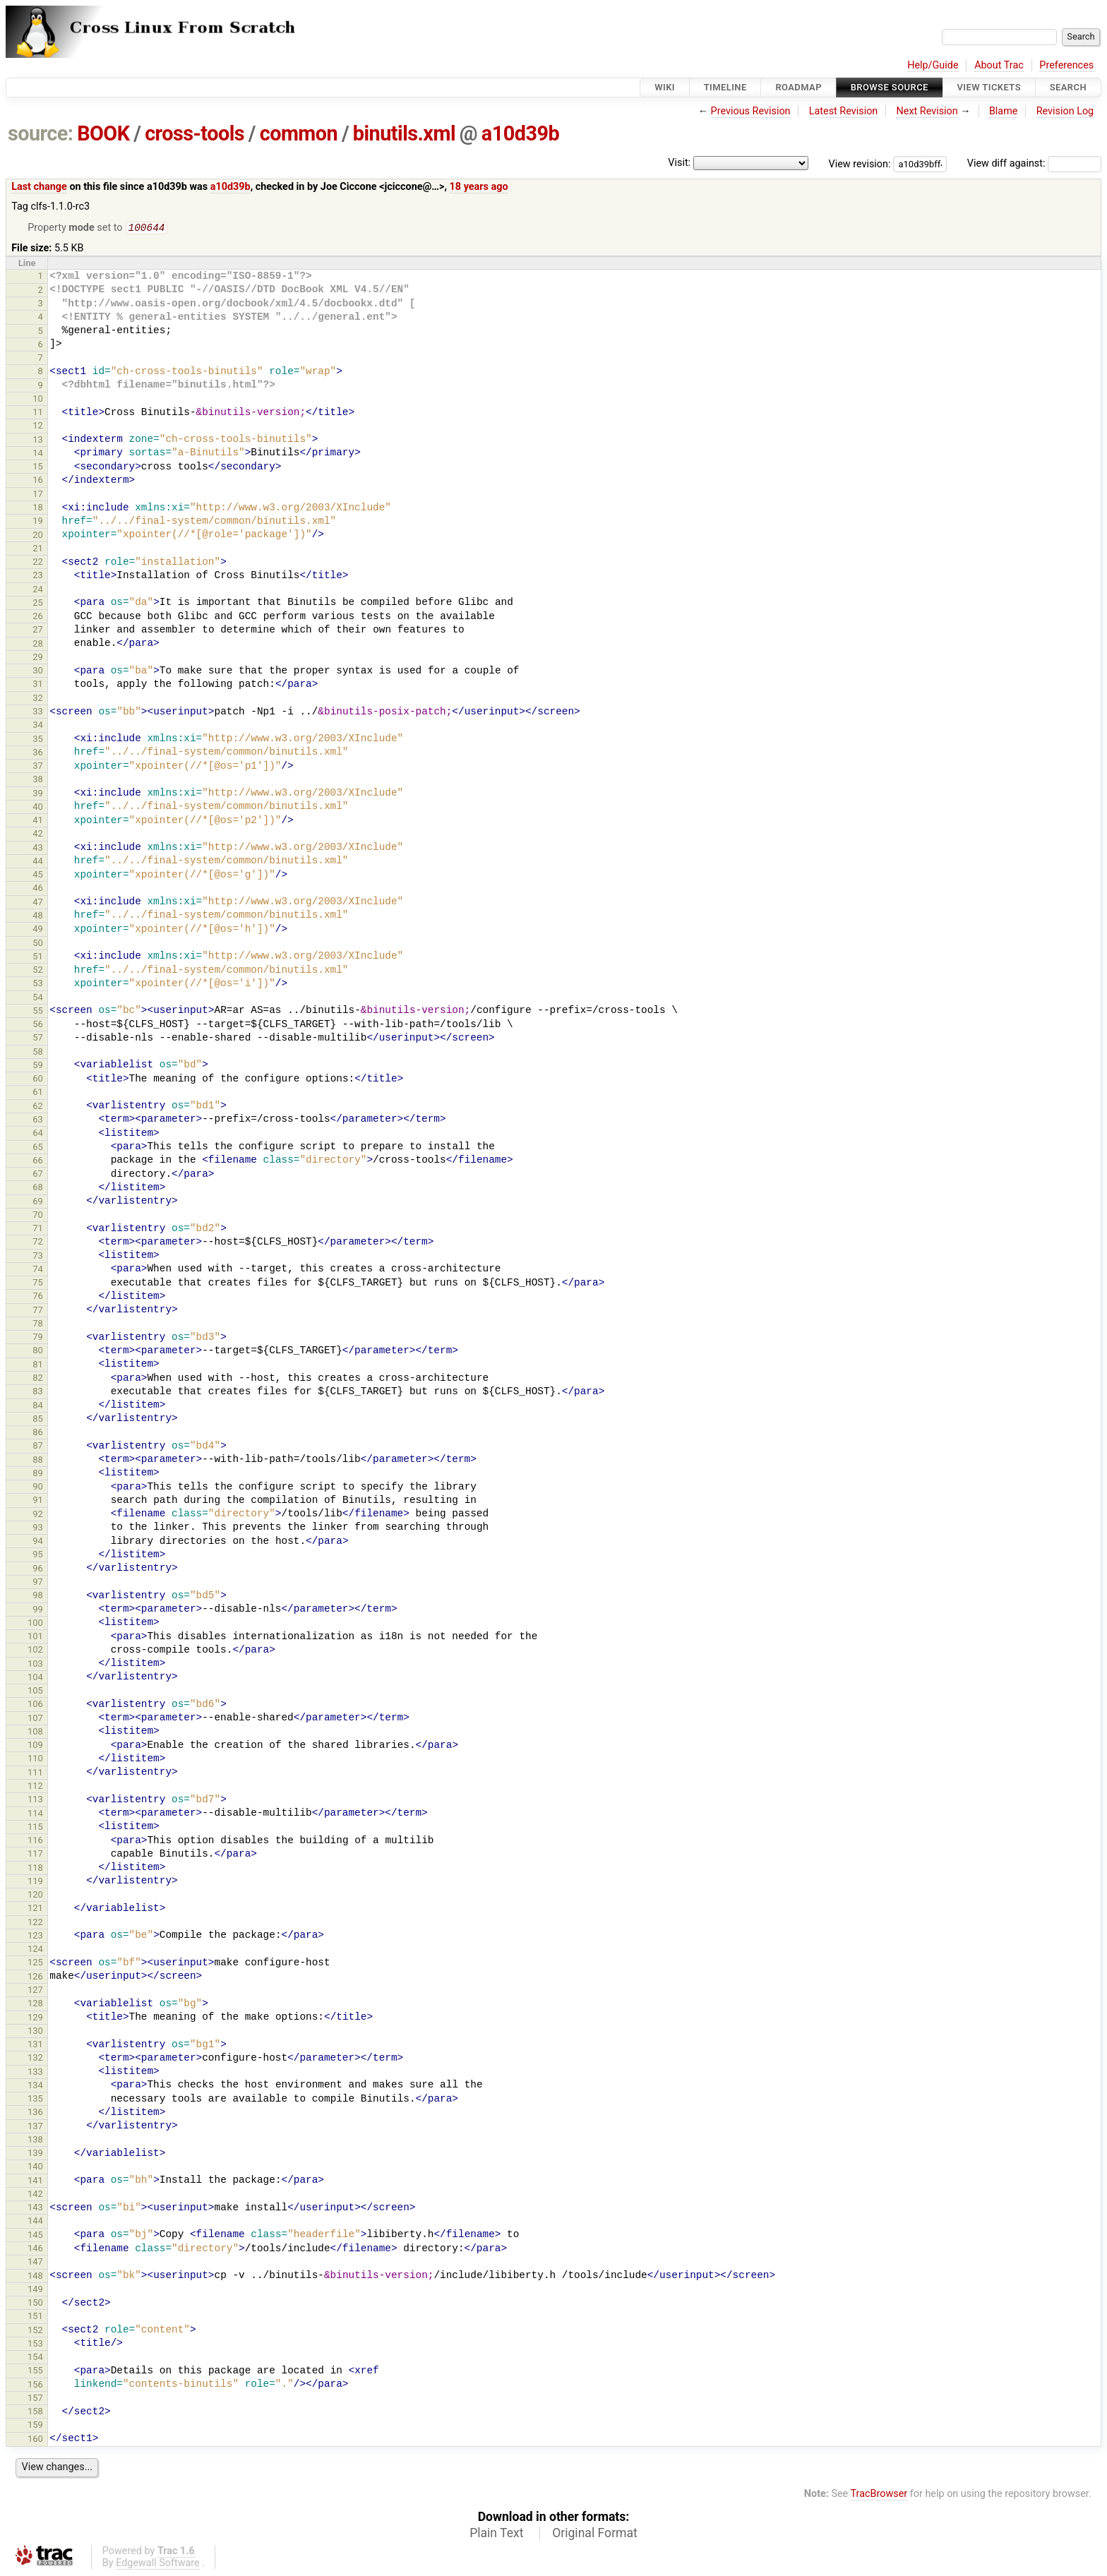 The image size is (1107, 2576). Describe the element at coordinates (35, 1909) in the screenshot. I see `121` at that location.